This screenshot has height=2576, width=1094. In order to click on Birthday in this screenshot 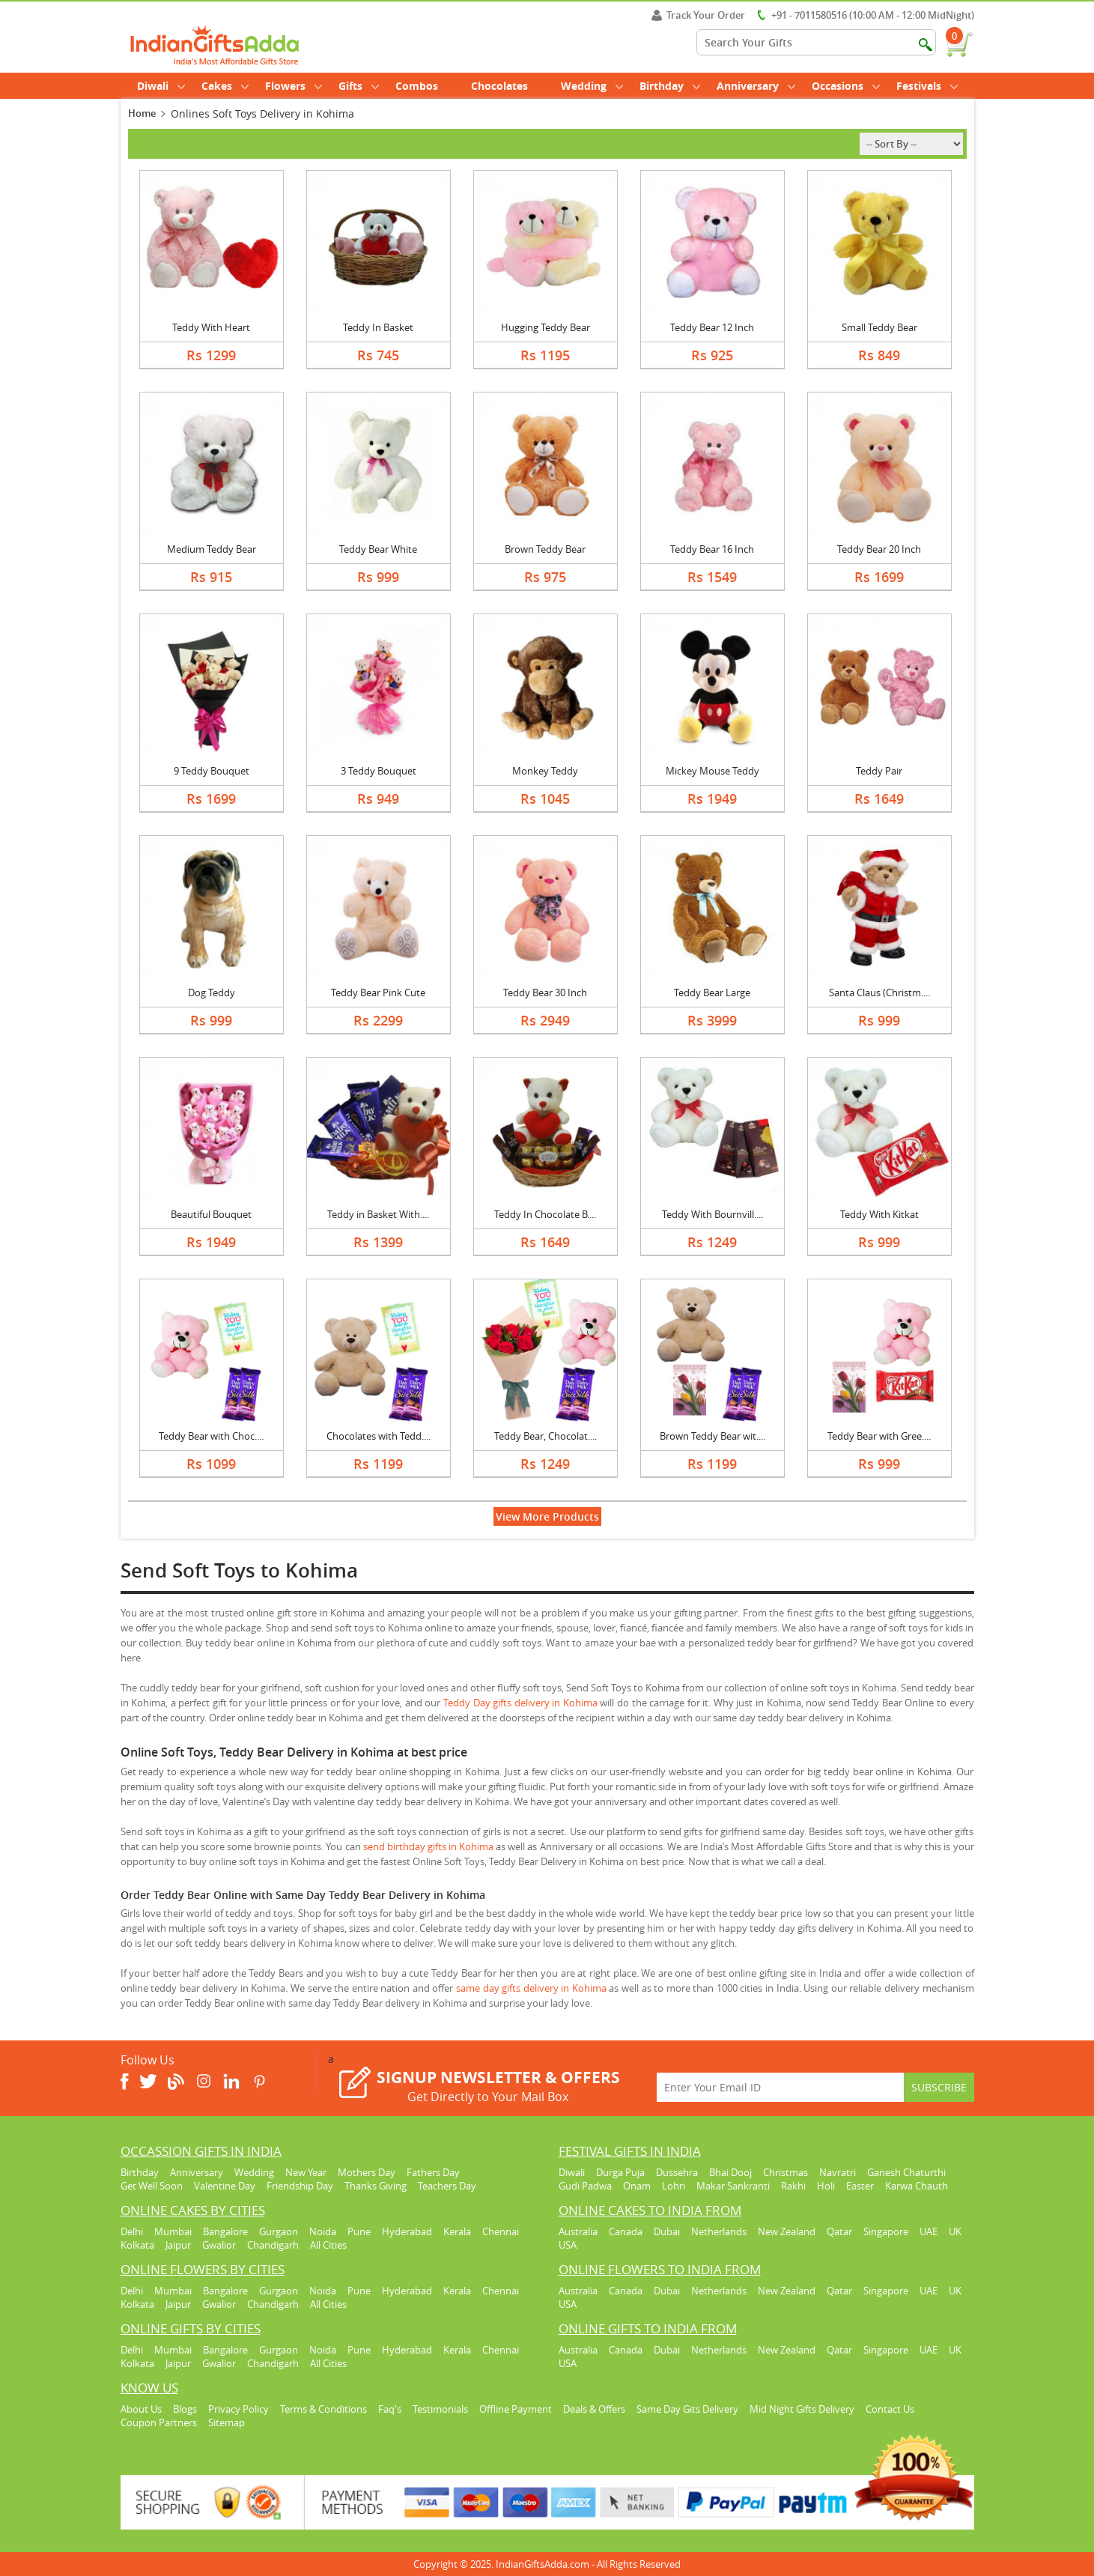, I will do `click(669, 86)`.